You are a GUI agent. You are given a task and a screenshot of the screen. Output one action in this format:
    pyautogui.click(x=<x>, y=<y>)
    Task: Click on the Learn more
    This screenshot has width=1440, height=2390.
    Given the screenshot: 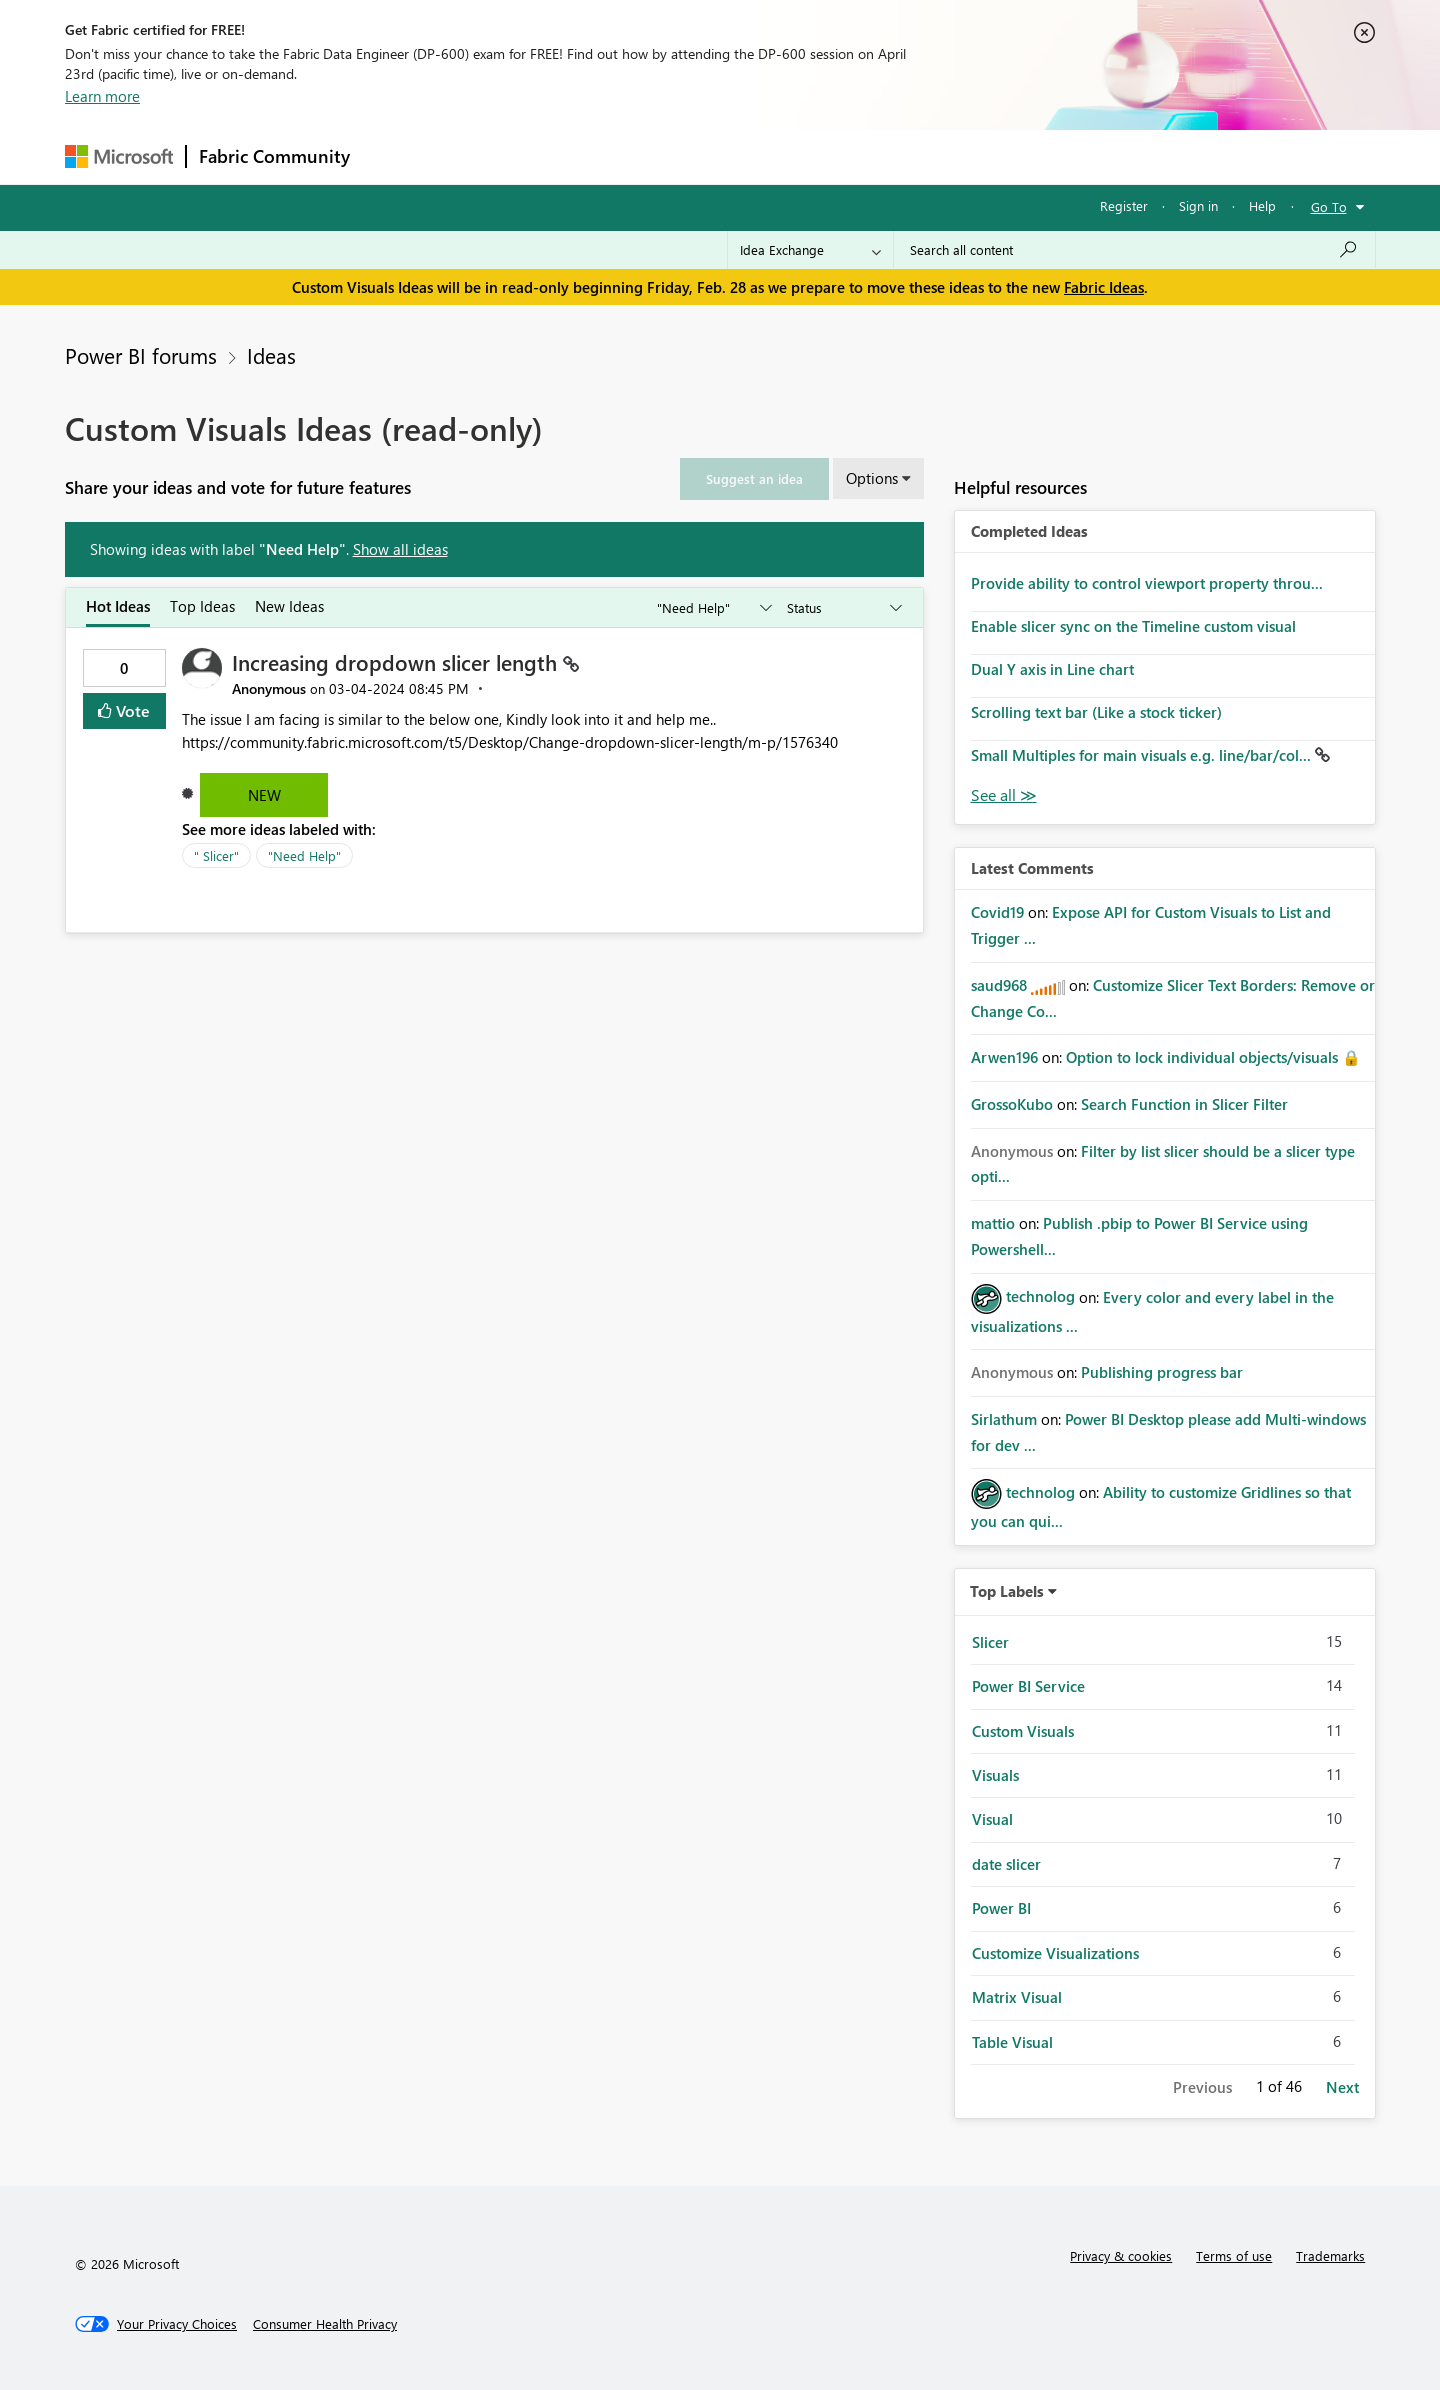 What is the action you would take?
    pyautogui.click(x=102, y=96)
    